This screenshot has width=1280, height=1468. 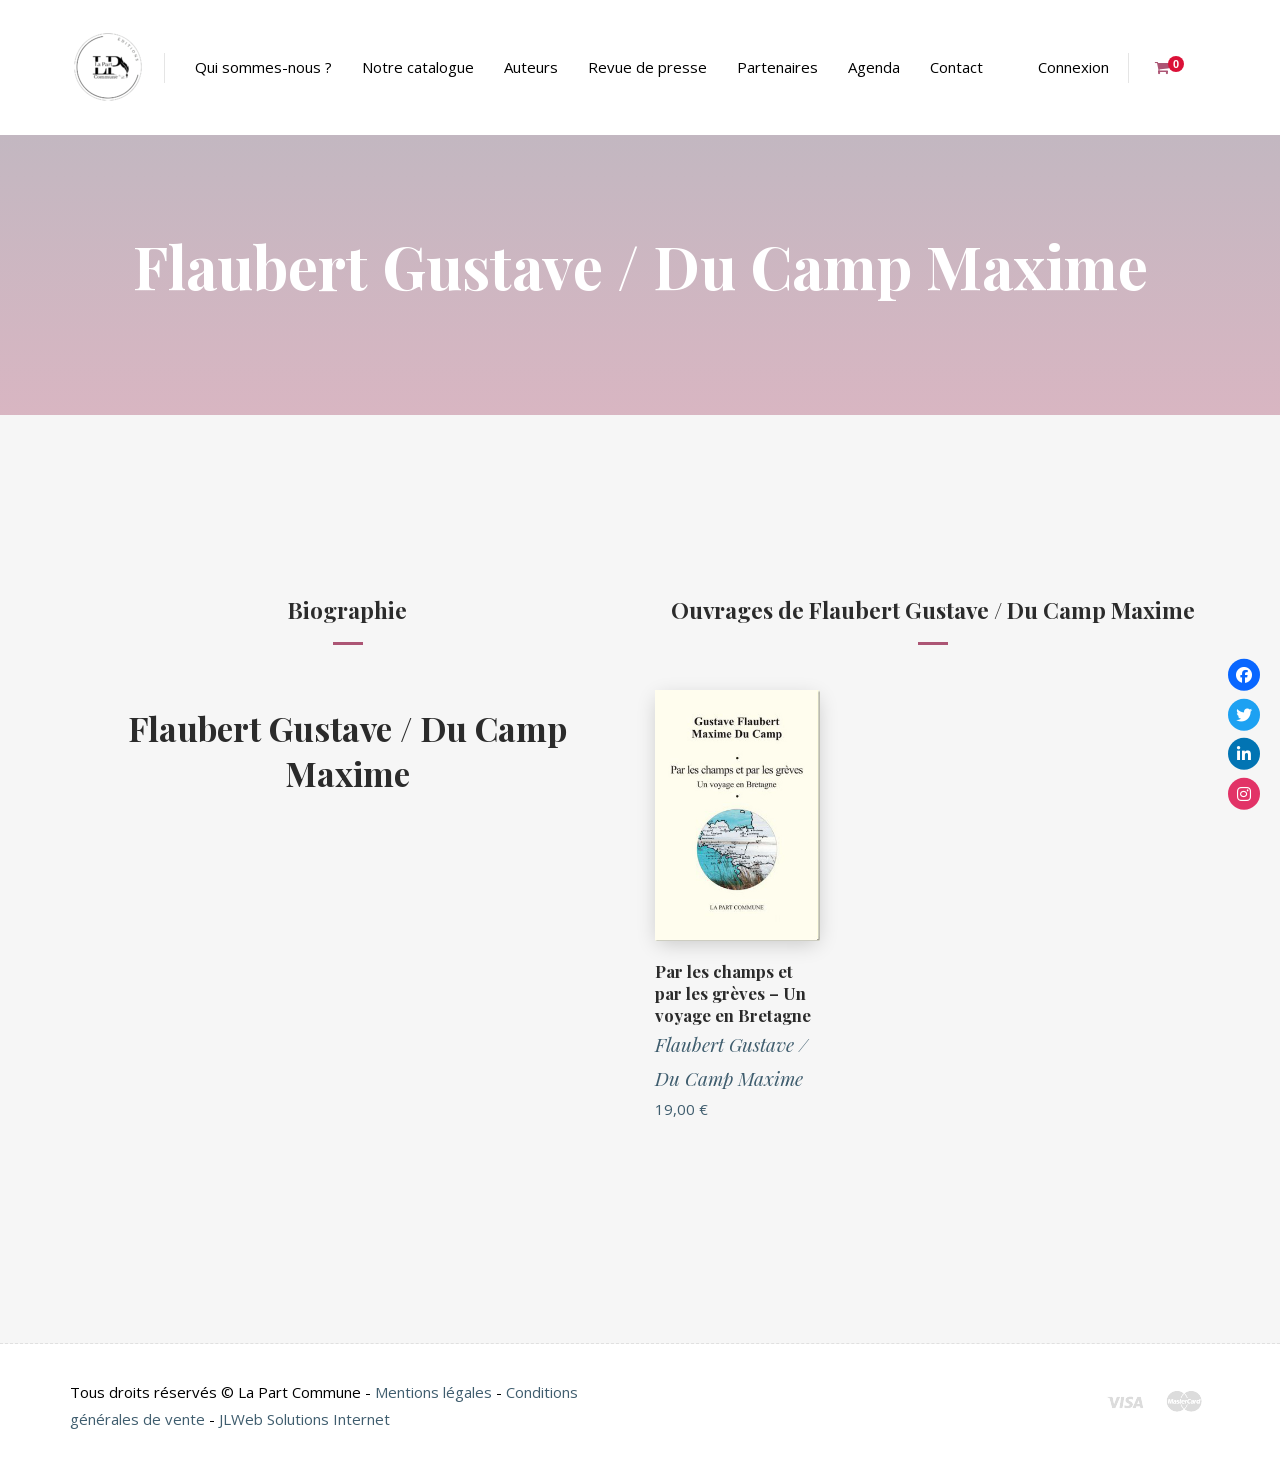 What do you see at coordinates (304, 1419) in the screenshot?
I see `JLWeb Solutions Internet` at bounding box center [304, 1419].